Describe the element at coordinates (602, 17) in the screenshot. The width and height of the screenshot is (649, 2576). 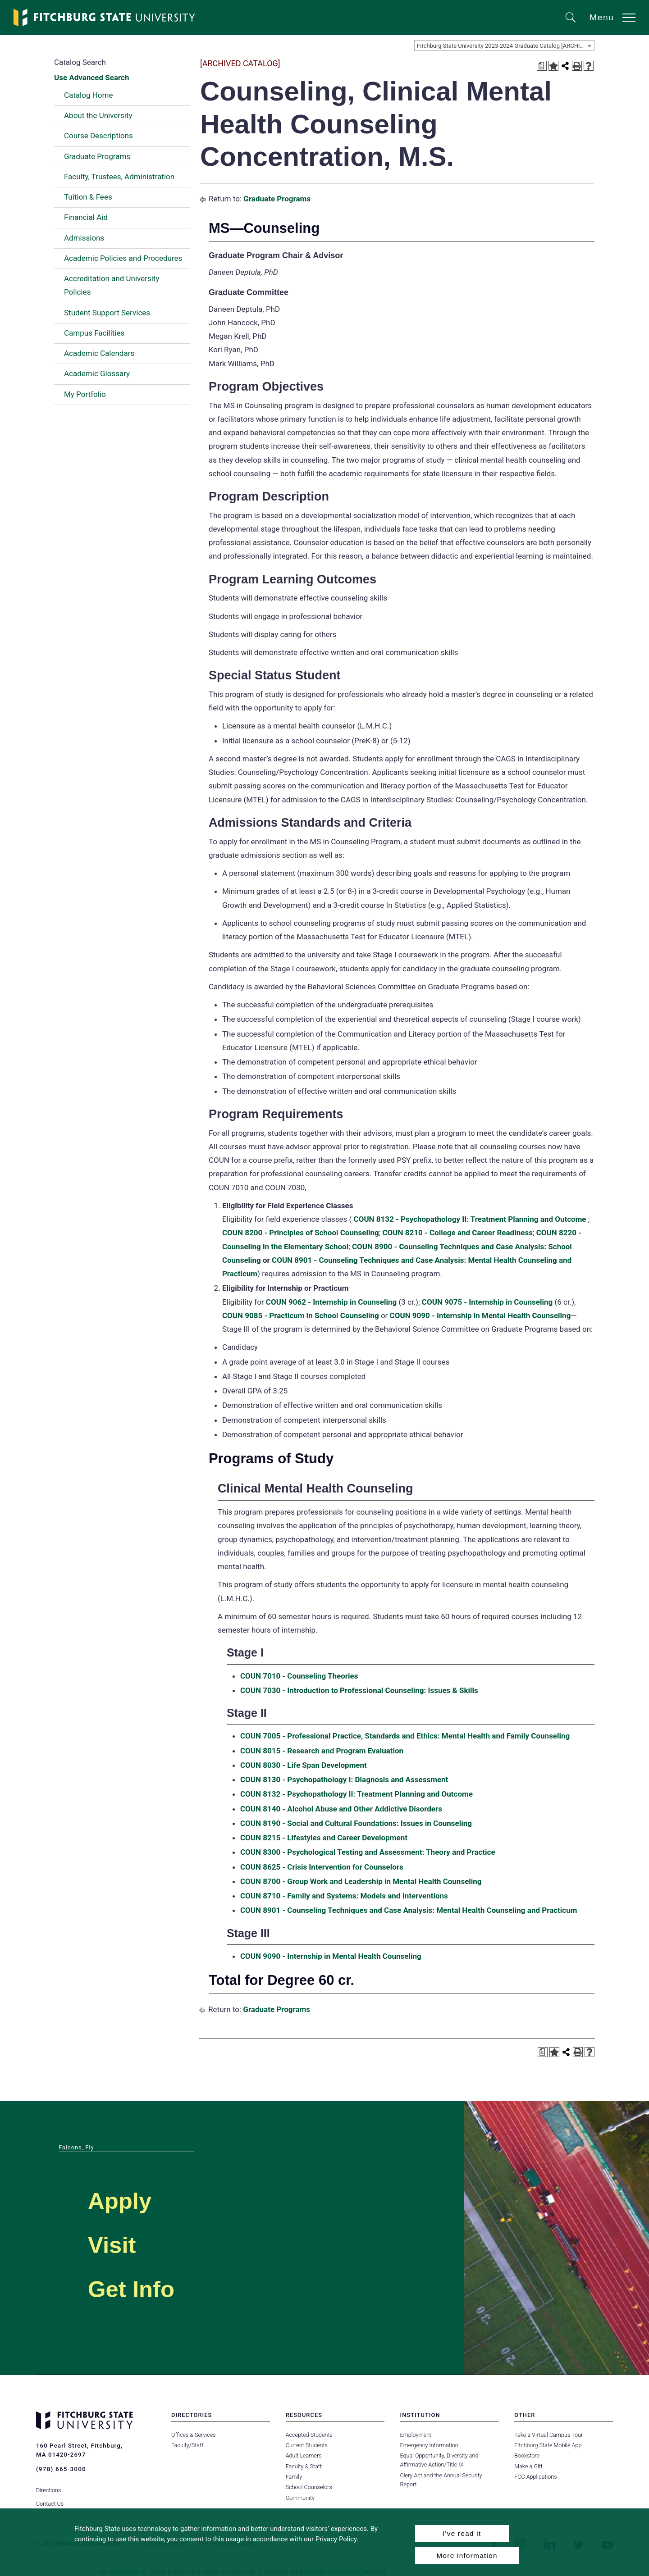
I see `Menu` at that location.